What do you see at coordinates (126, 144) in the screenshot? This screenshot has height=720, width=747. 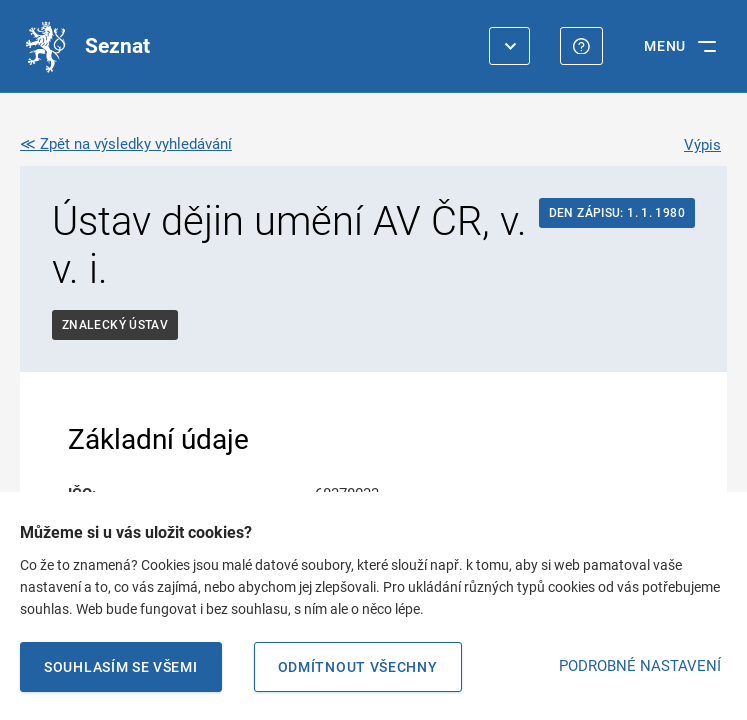 I see `≪ Zpět na výsledky vyhledávání` at bounding box center [126, 144].